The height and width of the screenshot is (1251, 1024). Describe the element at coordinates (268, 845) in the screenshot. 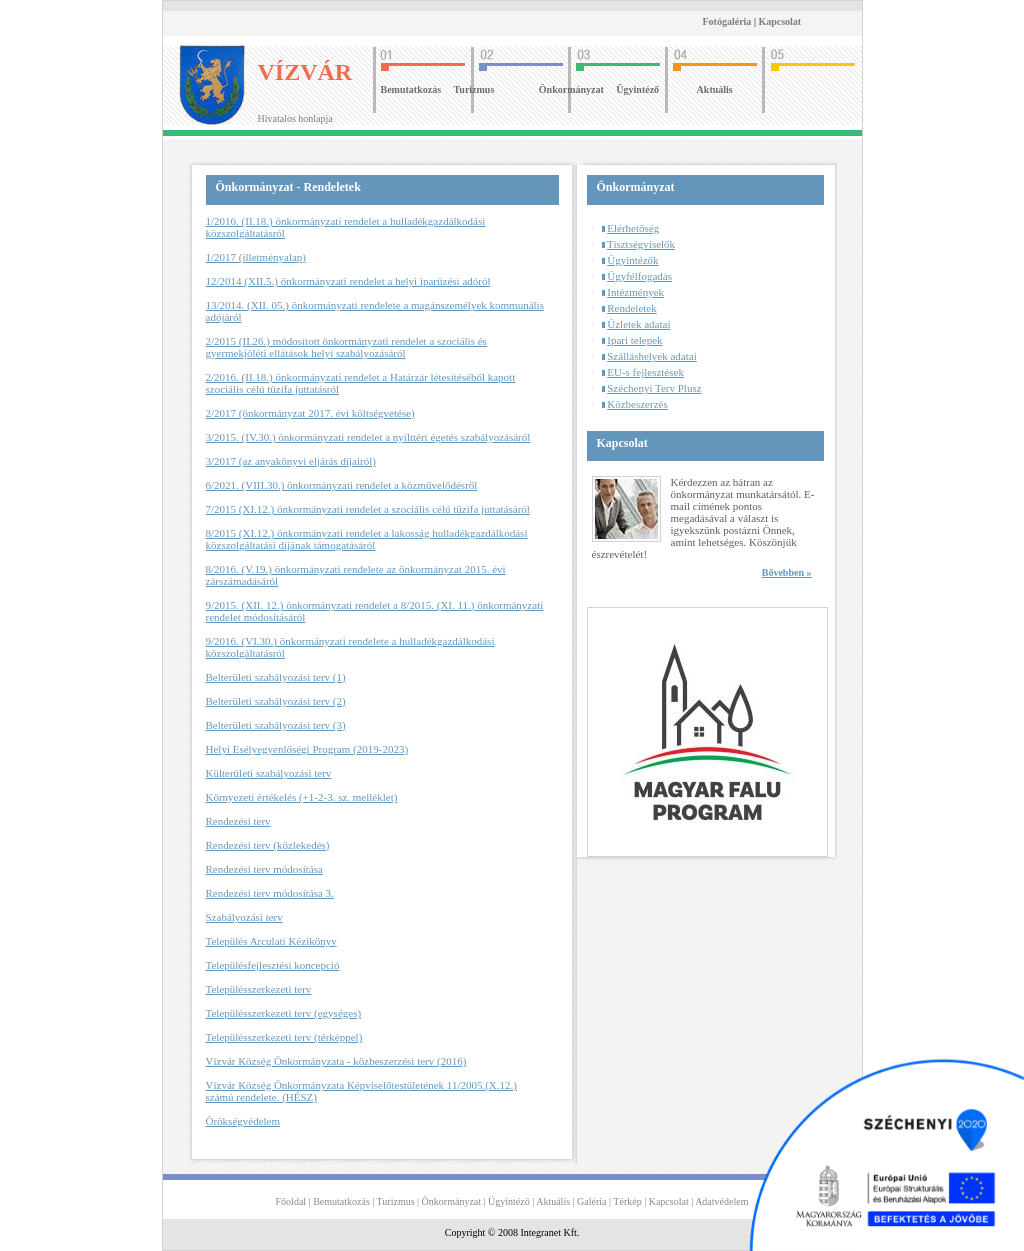

I see `Rendezési terv (közlekedés)` at that location.